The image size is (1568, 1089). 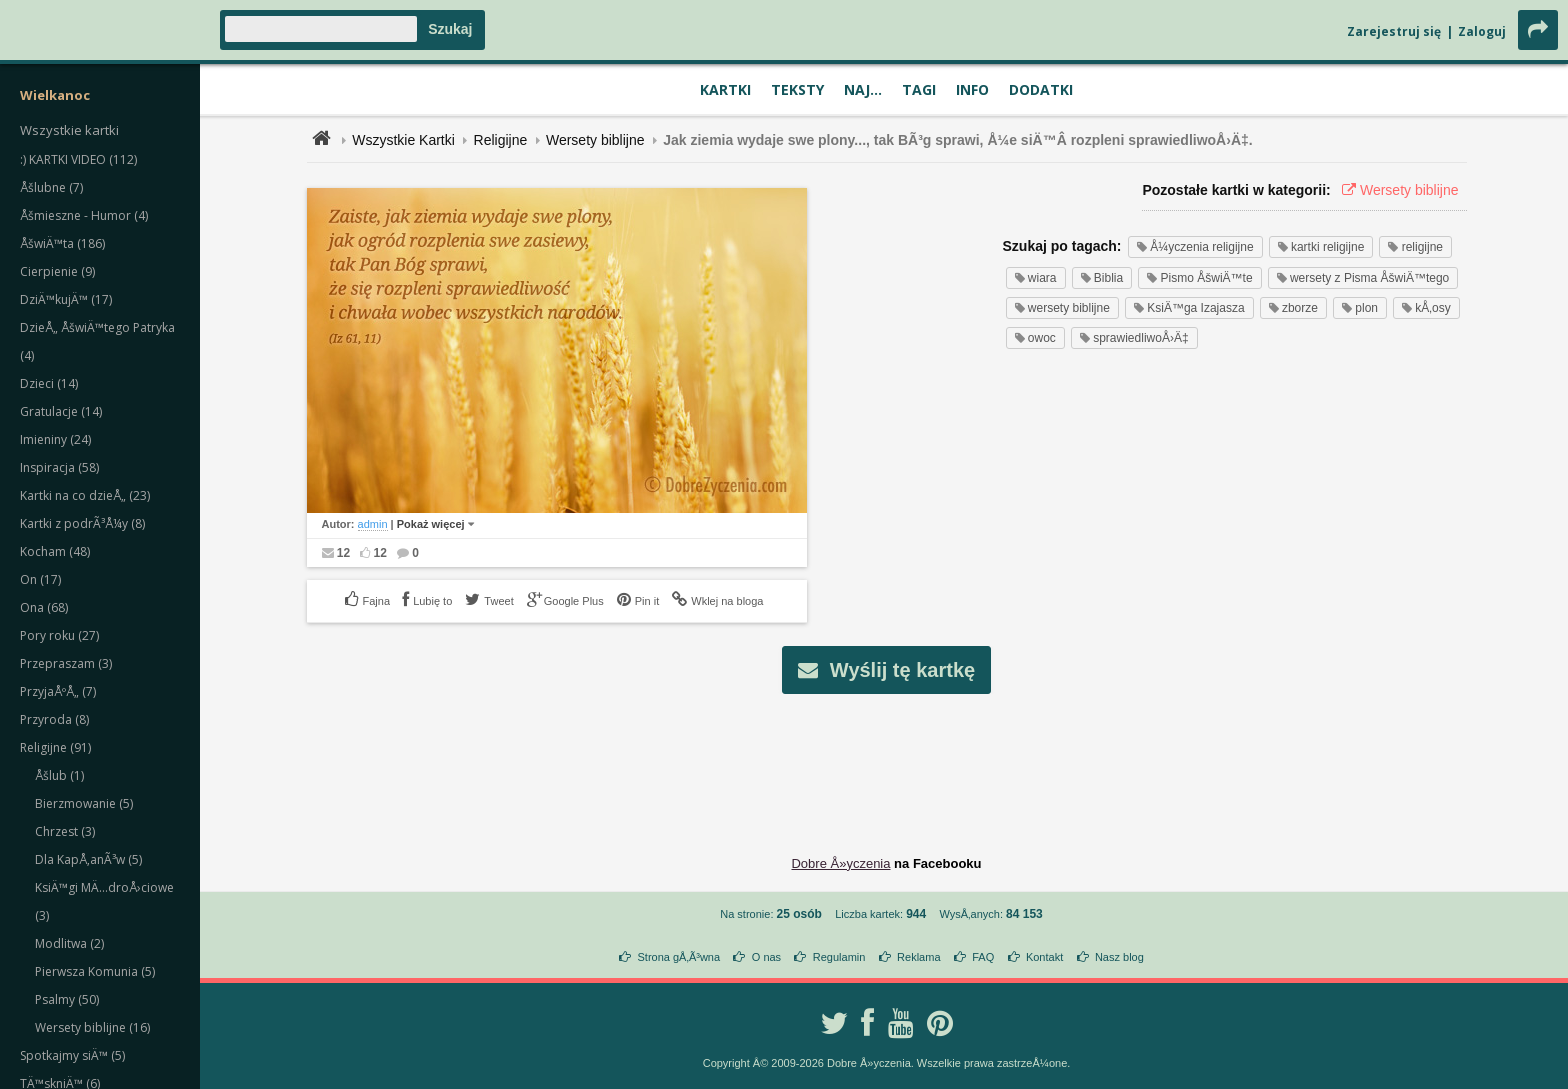 I want to click on Inspiracja (58), so click(x=59, y=467).